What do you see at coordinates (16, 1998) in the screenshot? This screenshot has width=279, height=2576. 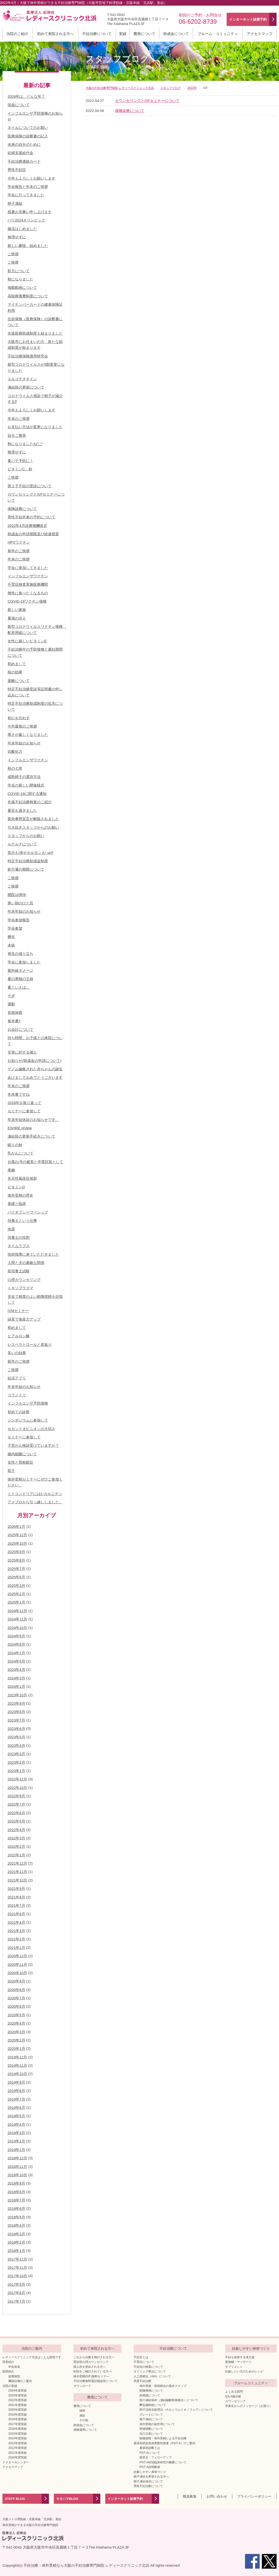 I see `2020年7月` at bounding box center [16, 1998].